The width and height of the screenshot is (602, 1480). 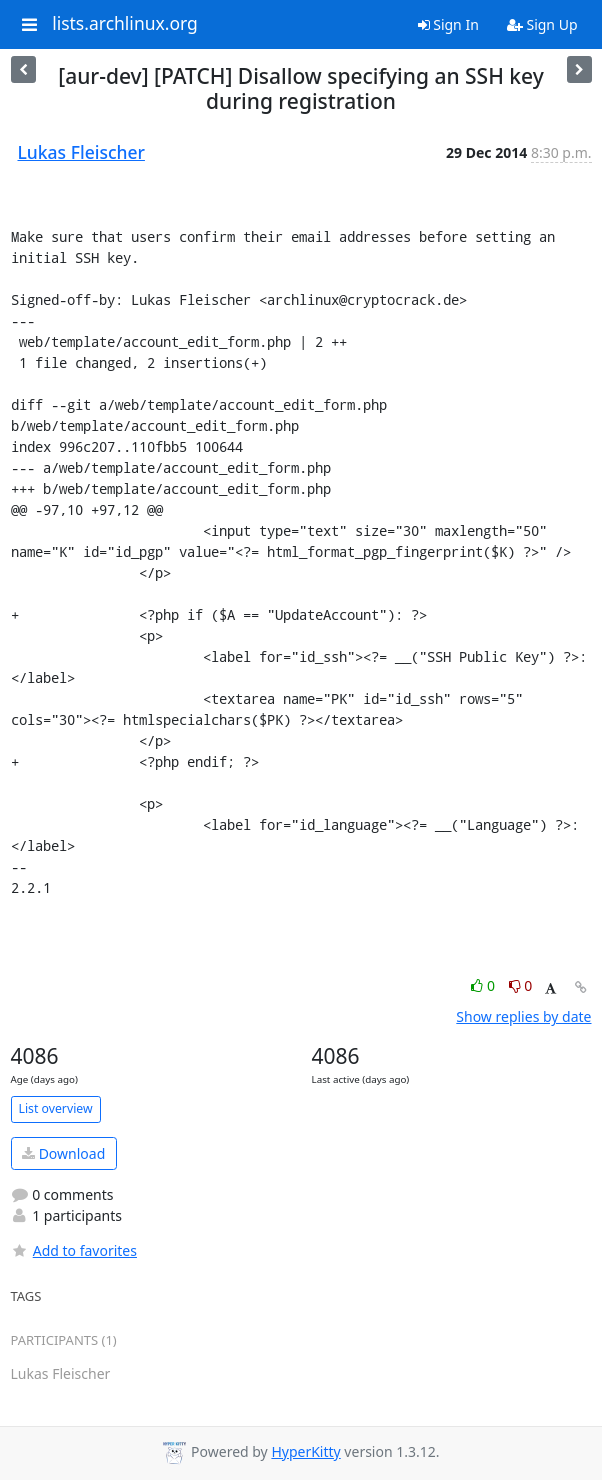 I want to click on Sign In, so click(x=448, y=24).